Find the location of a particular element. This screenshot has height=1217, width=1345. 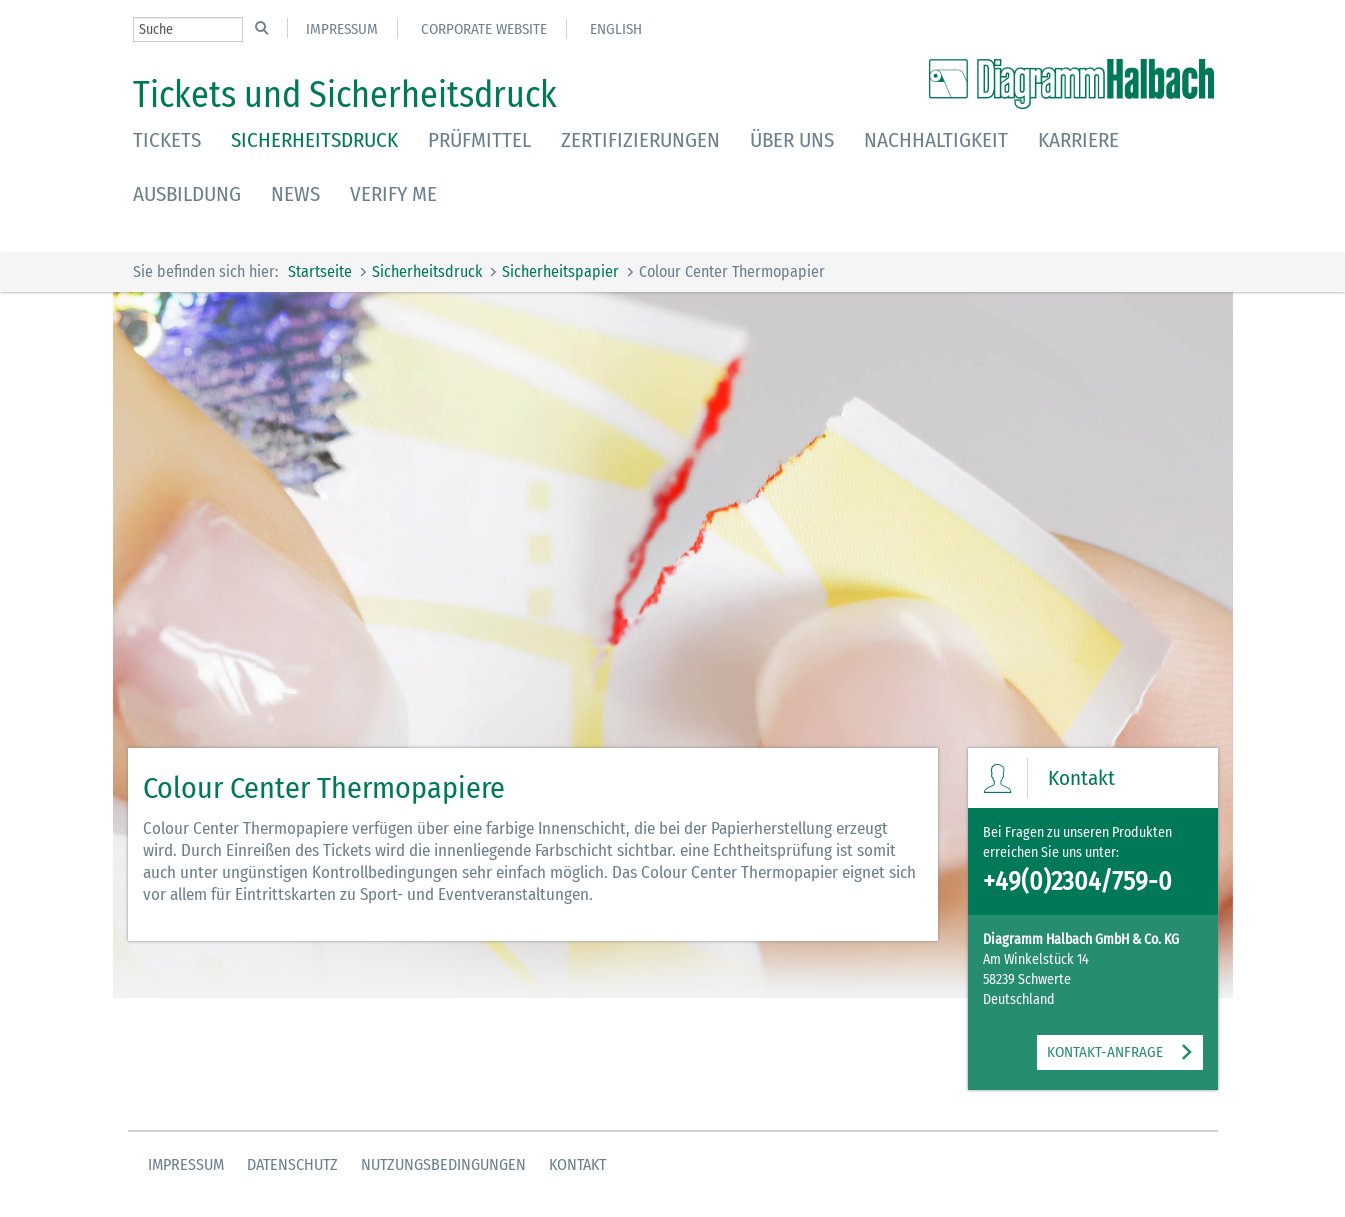

News is located at coordinates (295, 194).